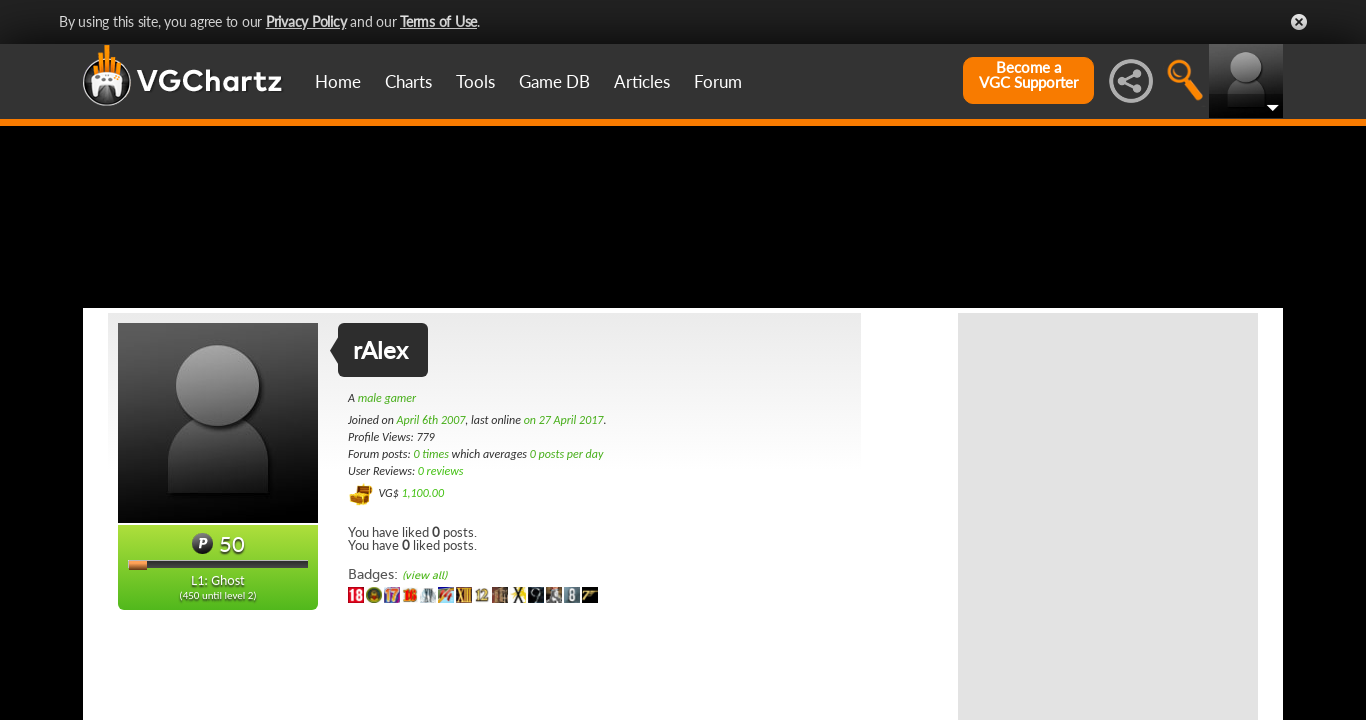 The image size is (1366, 720). Describe the element at coordinates (441, 569) in the screenshot. I see `0 reviews` at that location.